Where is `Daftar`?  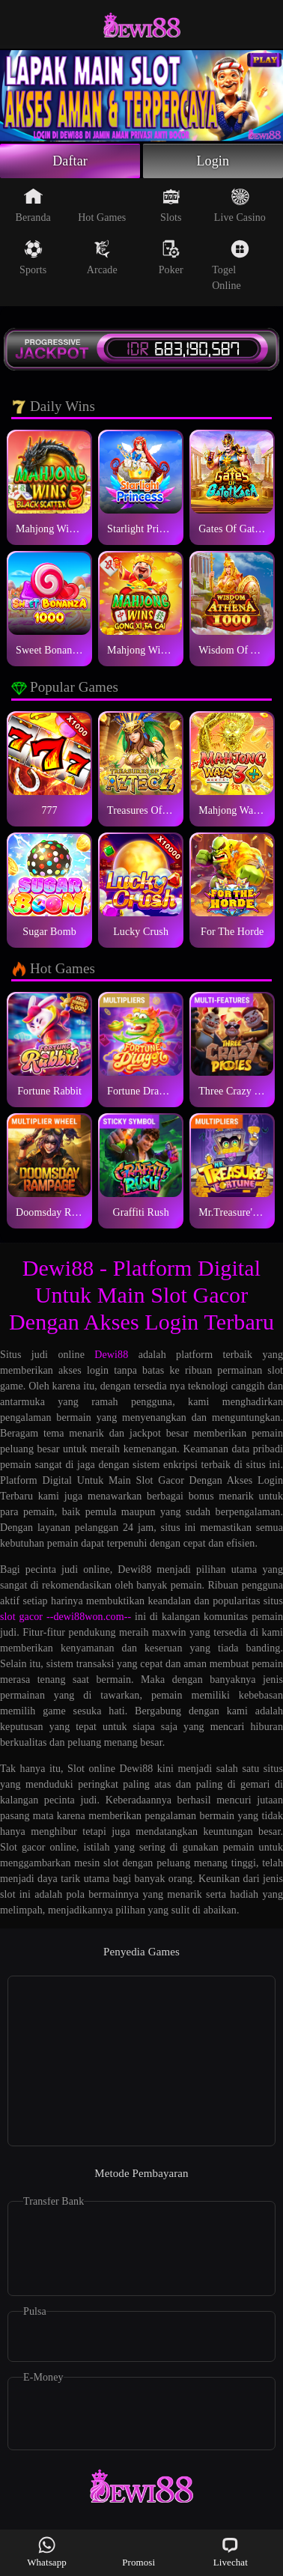
Daftar is located at coordinates (70, 160).